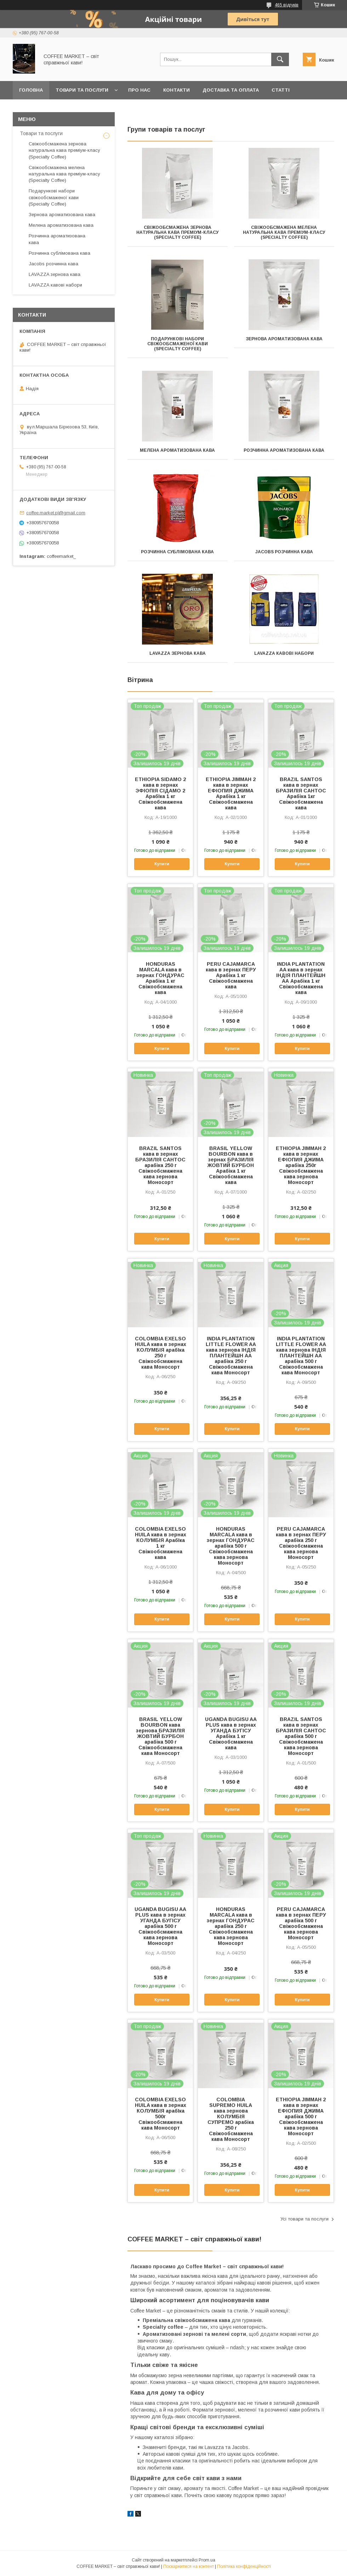 The image size is (347, 2576). I want to click on Доставка та оплата, so click(231, 90).